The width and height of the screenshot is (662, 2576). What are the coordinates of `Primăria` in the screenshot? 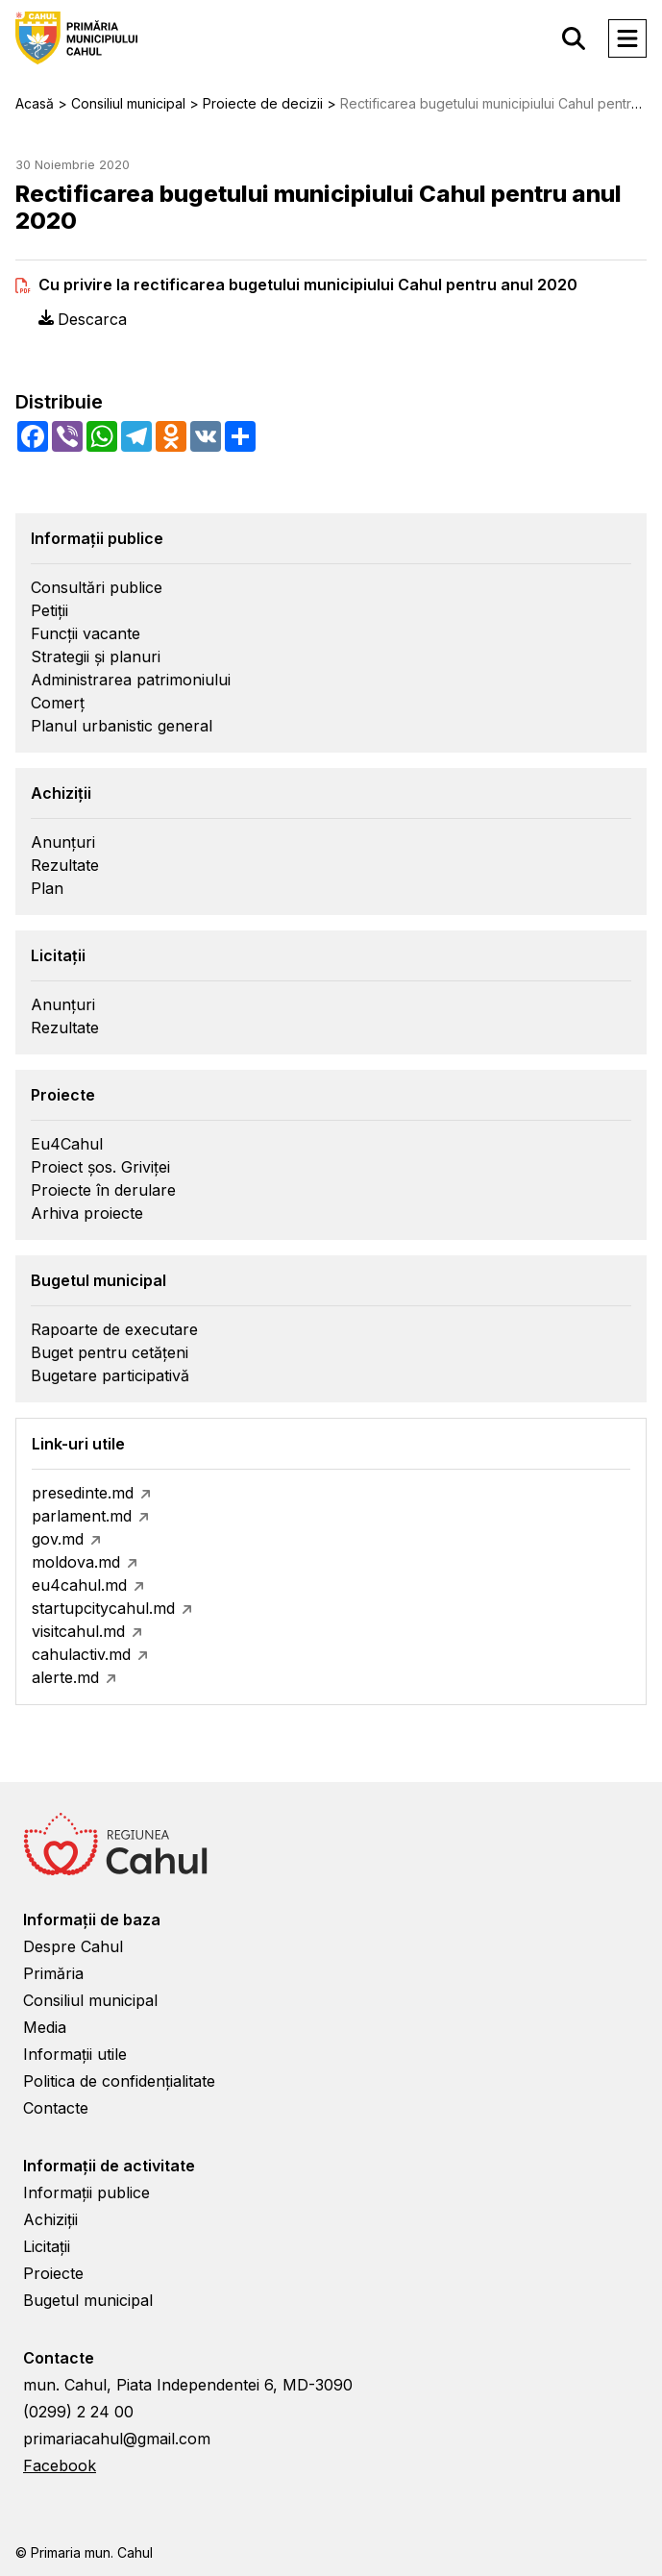 It's located at (53, 1973).